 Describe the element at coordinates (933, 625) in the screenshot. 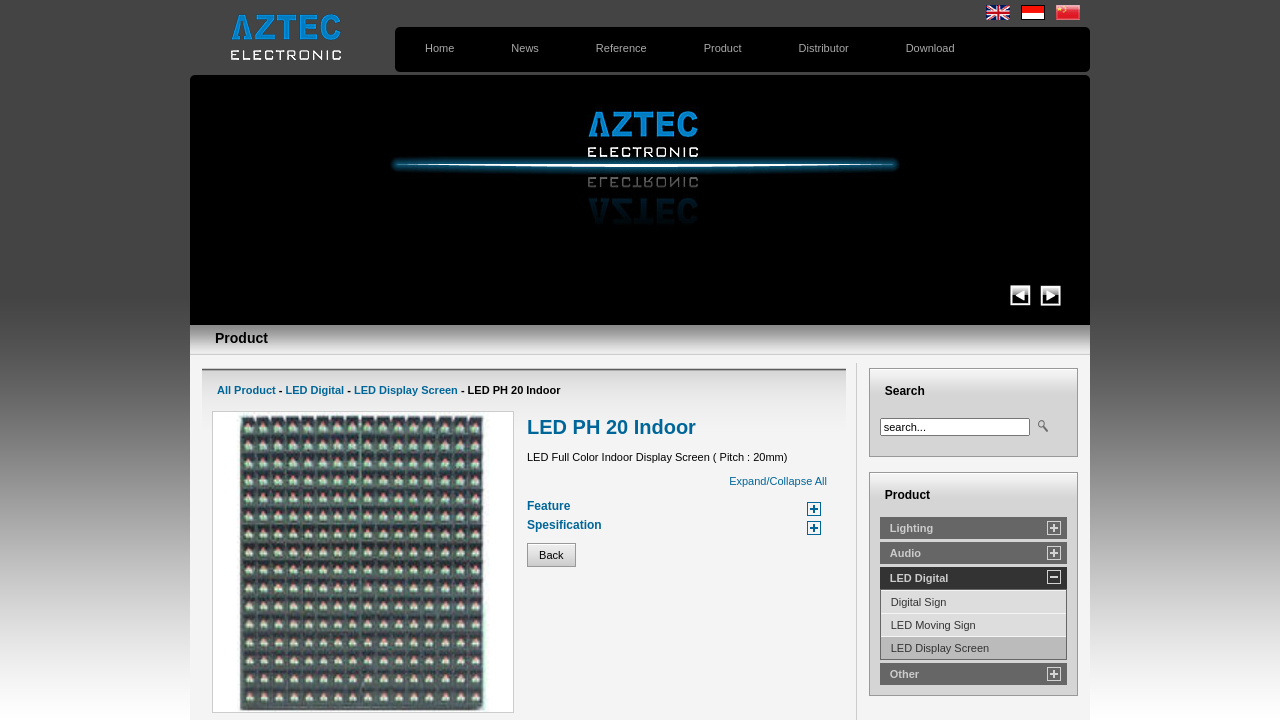

I see `LED Moving Sign` at that location.